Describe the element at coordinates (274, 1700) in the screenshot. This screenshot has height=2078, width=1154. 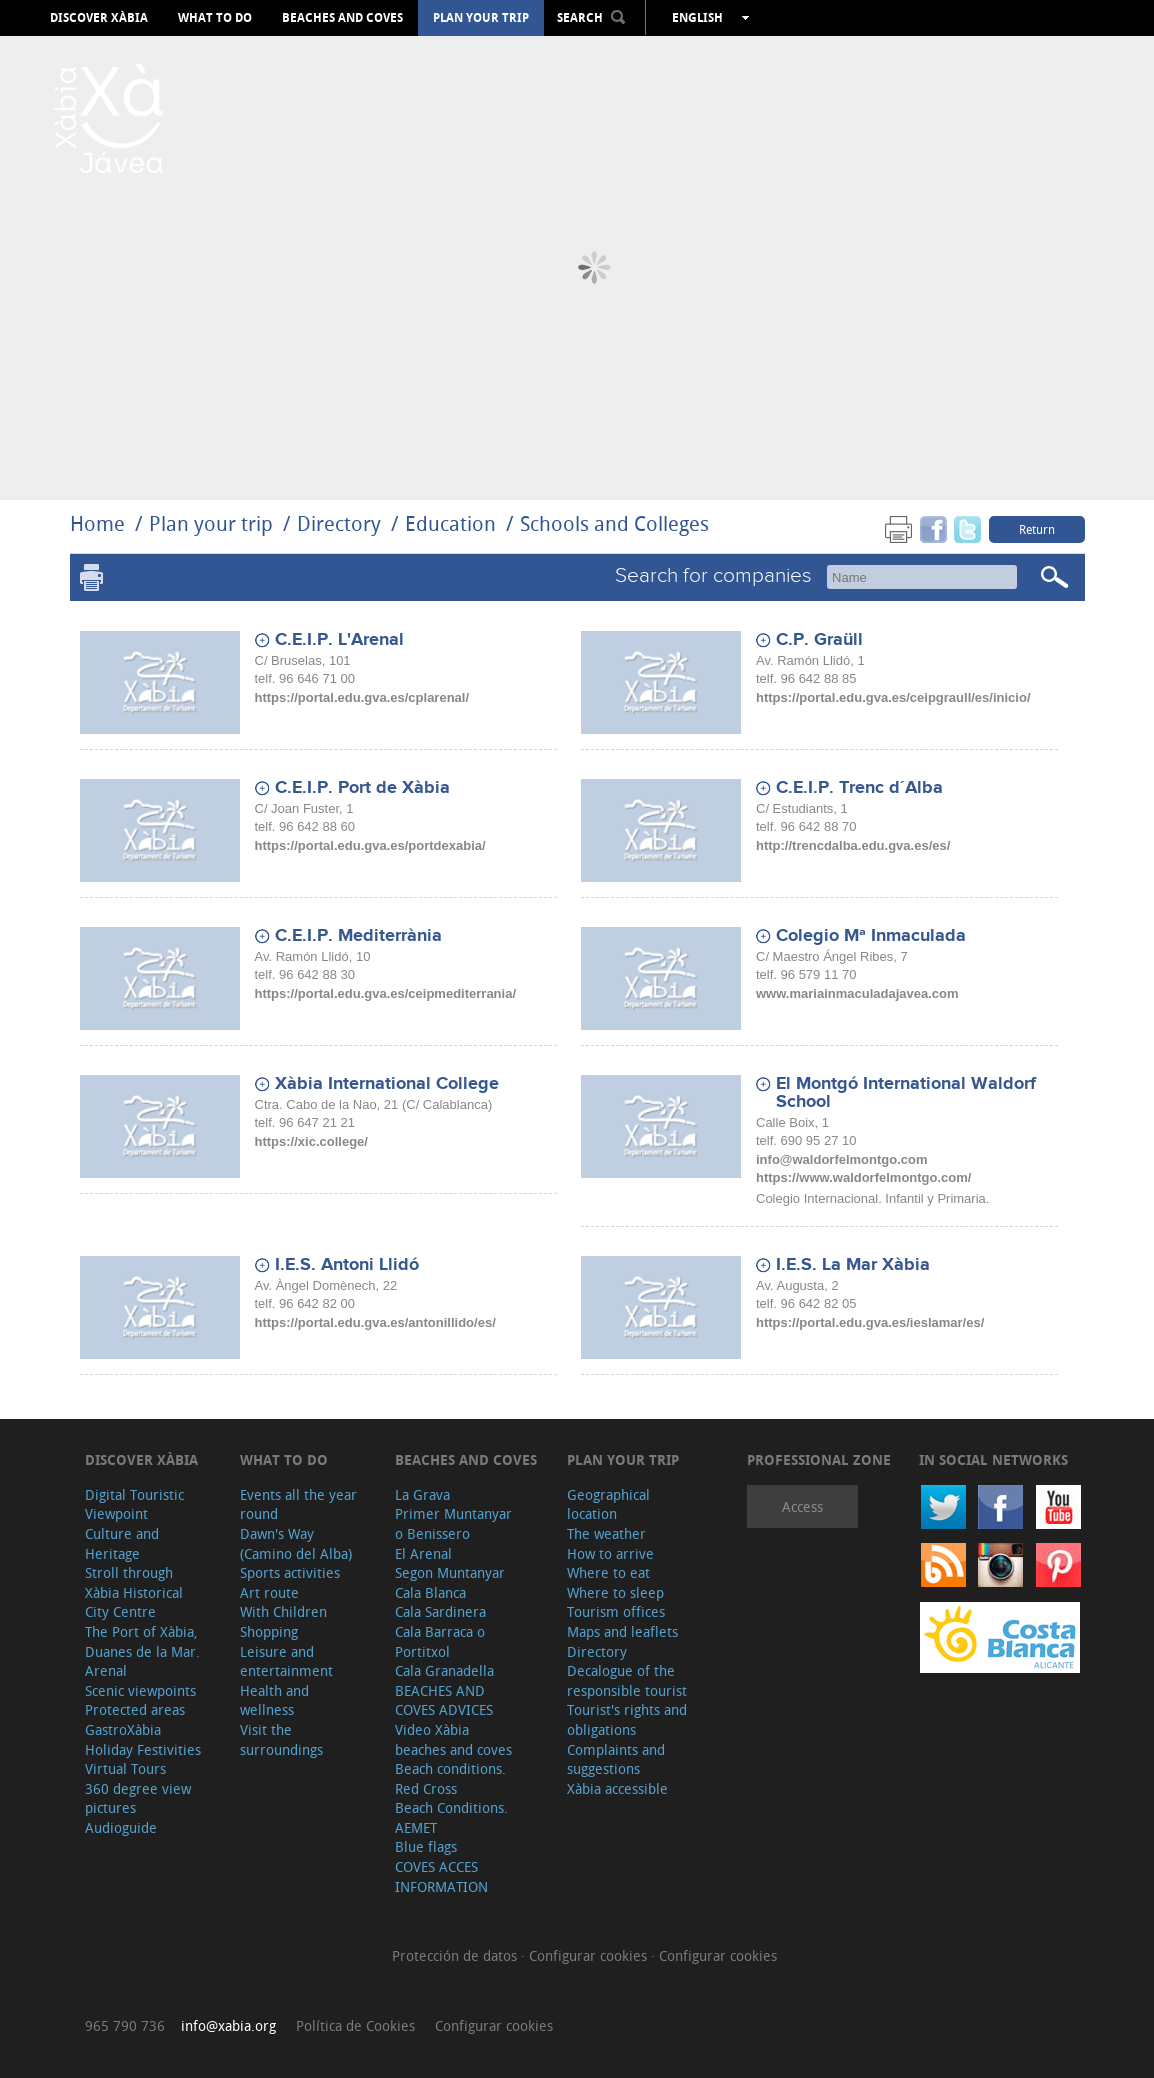
I see `Health and wellness` at that location.